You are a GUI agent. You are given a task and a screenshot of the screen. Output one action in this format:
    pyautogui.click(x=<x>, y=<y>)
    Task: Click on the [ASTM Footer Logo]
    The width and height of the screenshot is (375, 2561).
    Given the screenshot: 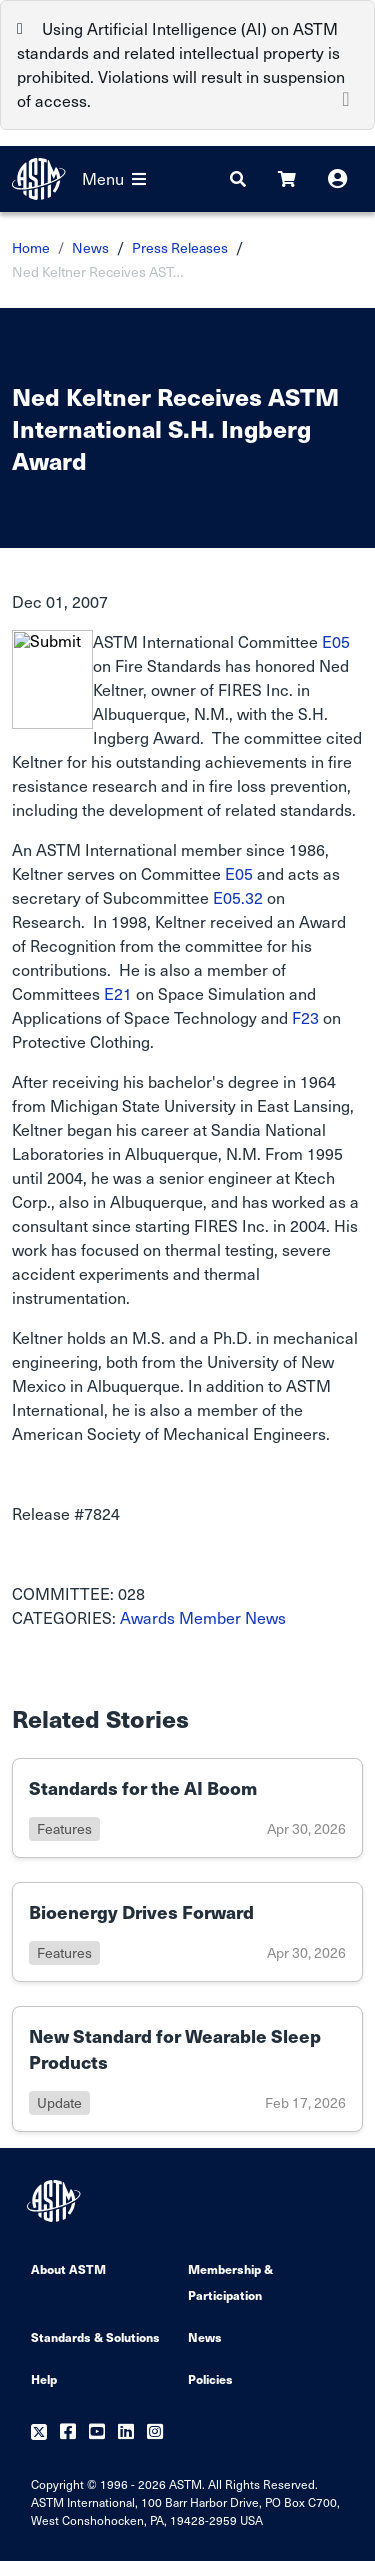 What is the action you would take?
    pyautogui.click(x=56, y=2201)
    